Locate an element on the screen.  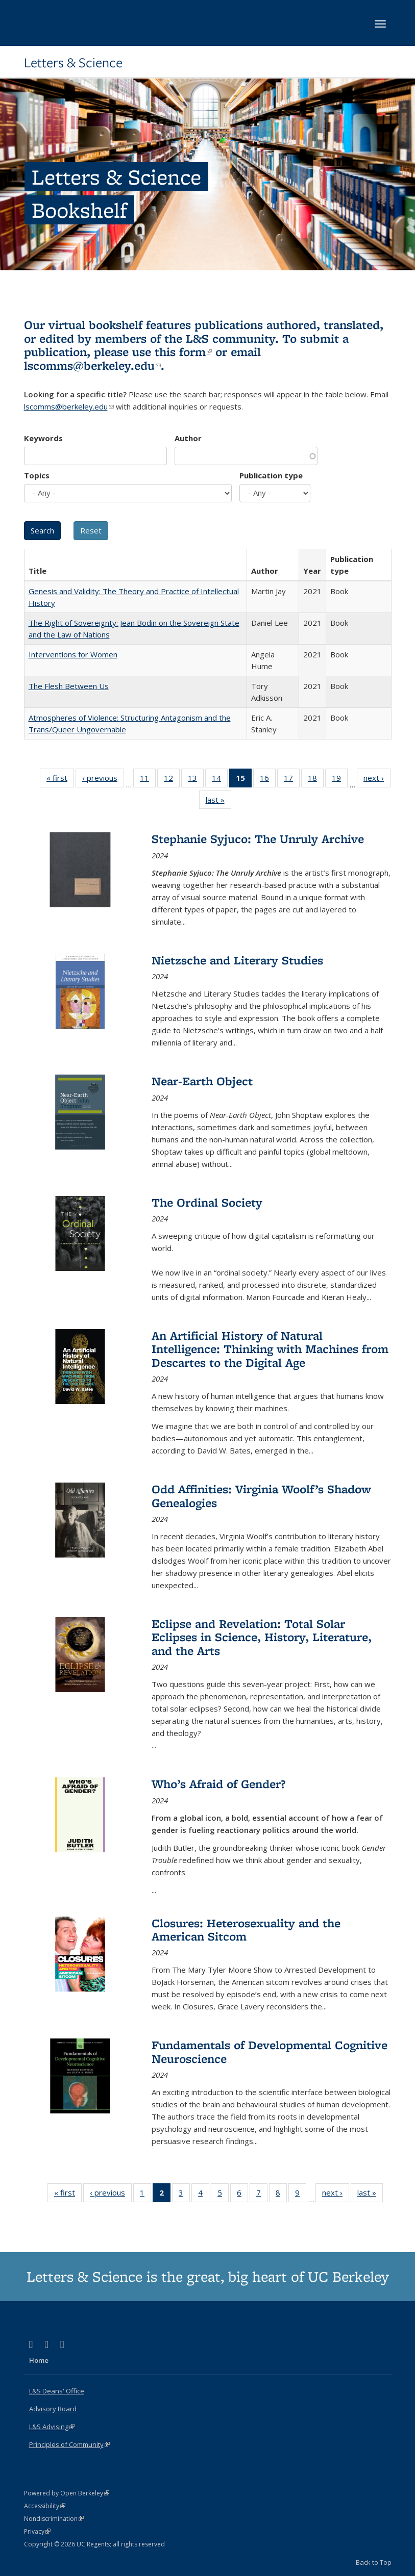
Keywords is located at coordinates (43, 438).